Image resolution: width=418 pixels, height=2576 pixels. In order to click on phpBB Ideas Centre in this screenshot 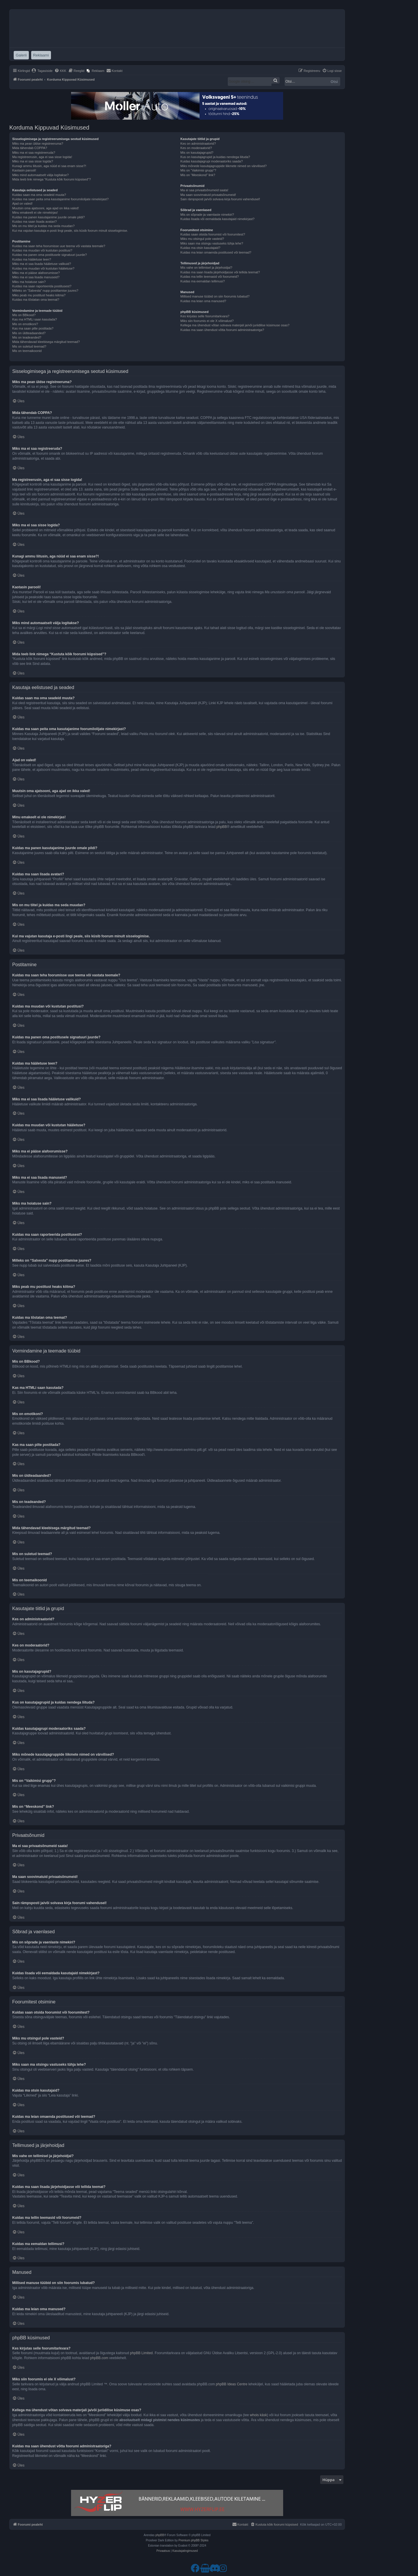, I will do `click(231, 2384)`.